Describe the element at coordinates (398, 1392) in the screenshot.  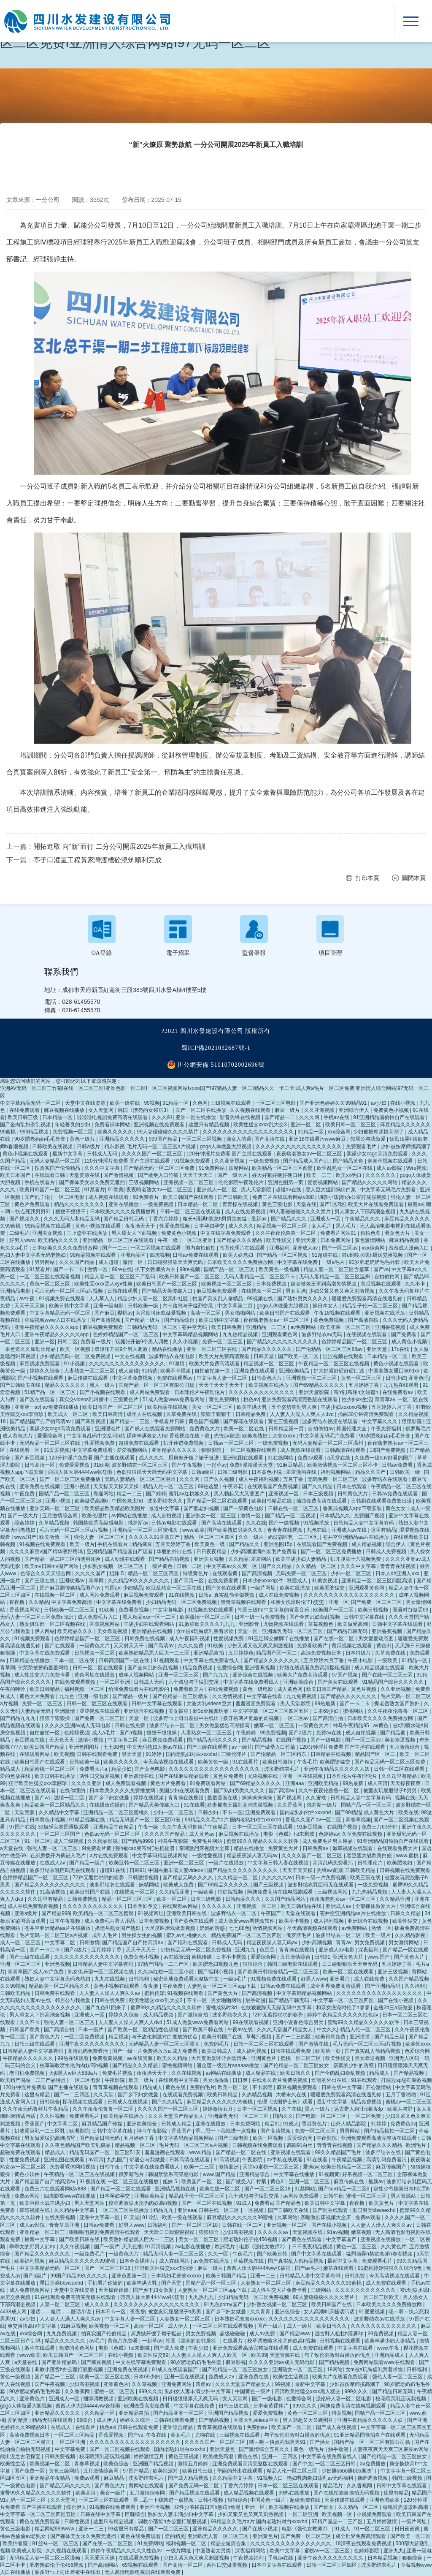
I see `在线免费看av` at that location.